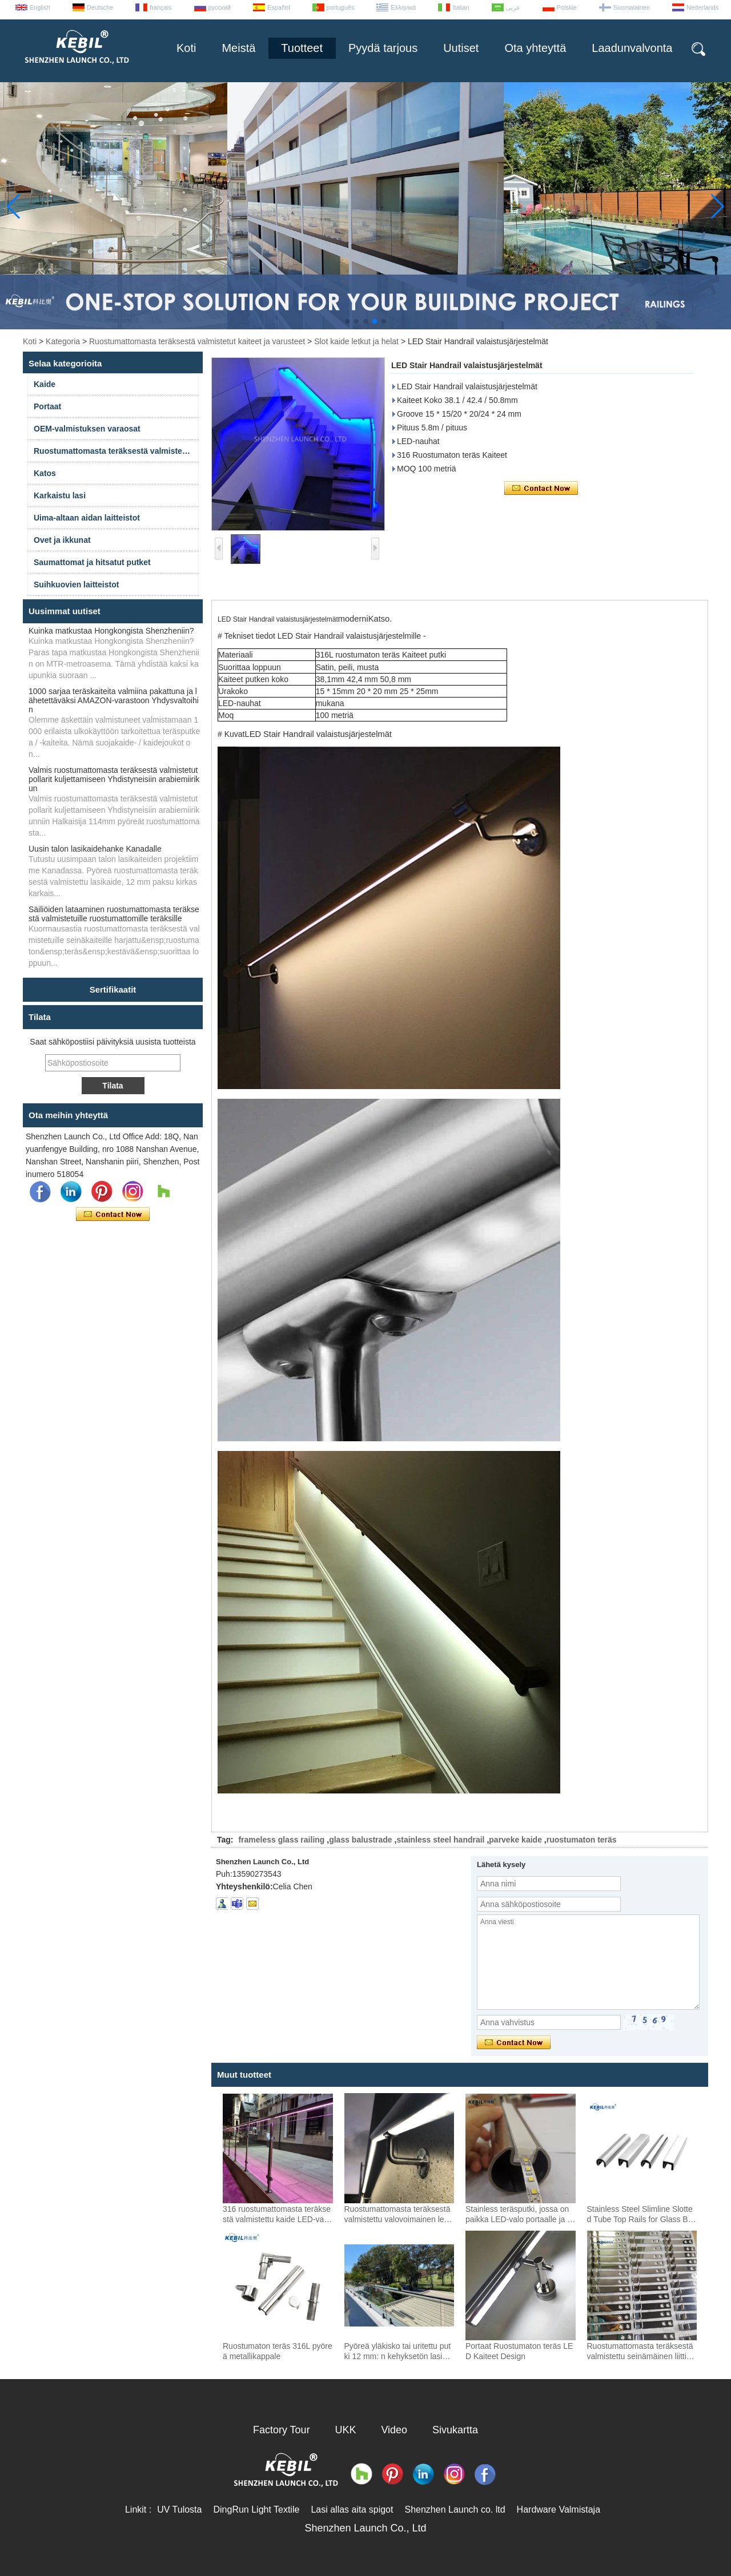 This screenshot has height=2576, width=731. What do you see at coordinates (114, 779) in the screenshot?
I see `Valmis ruostumattomasta teräksestä valmistetut pollarit kuljettamiseen Yhdistyneisiin arabiemiirikun` at bounding box center [114, 779].